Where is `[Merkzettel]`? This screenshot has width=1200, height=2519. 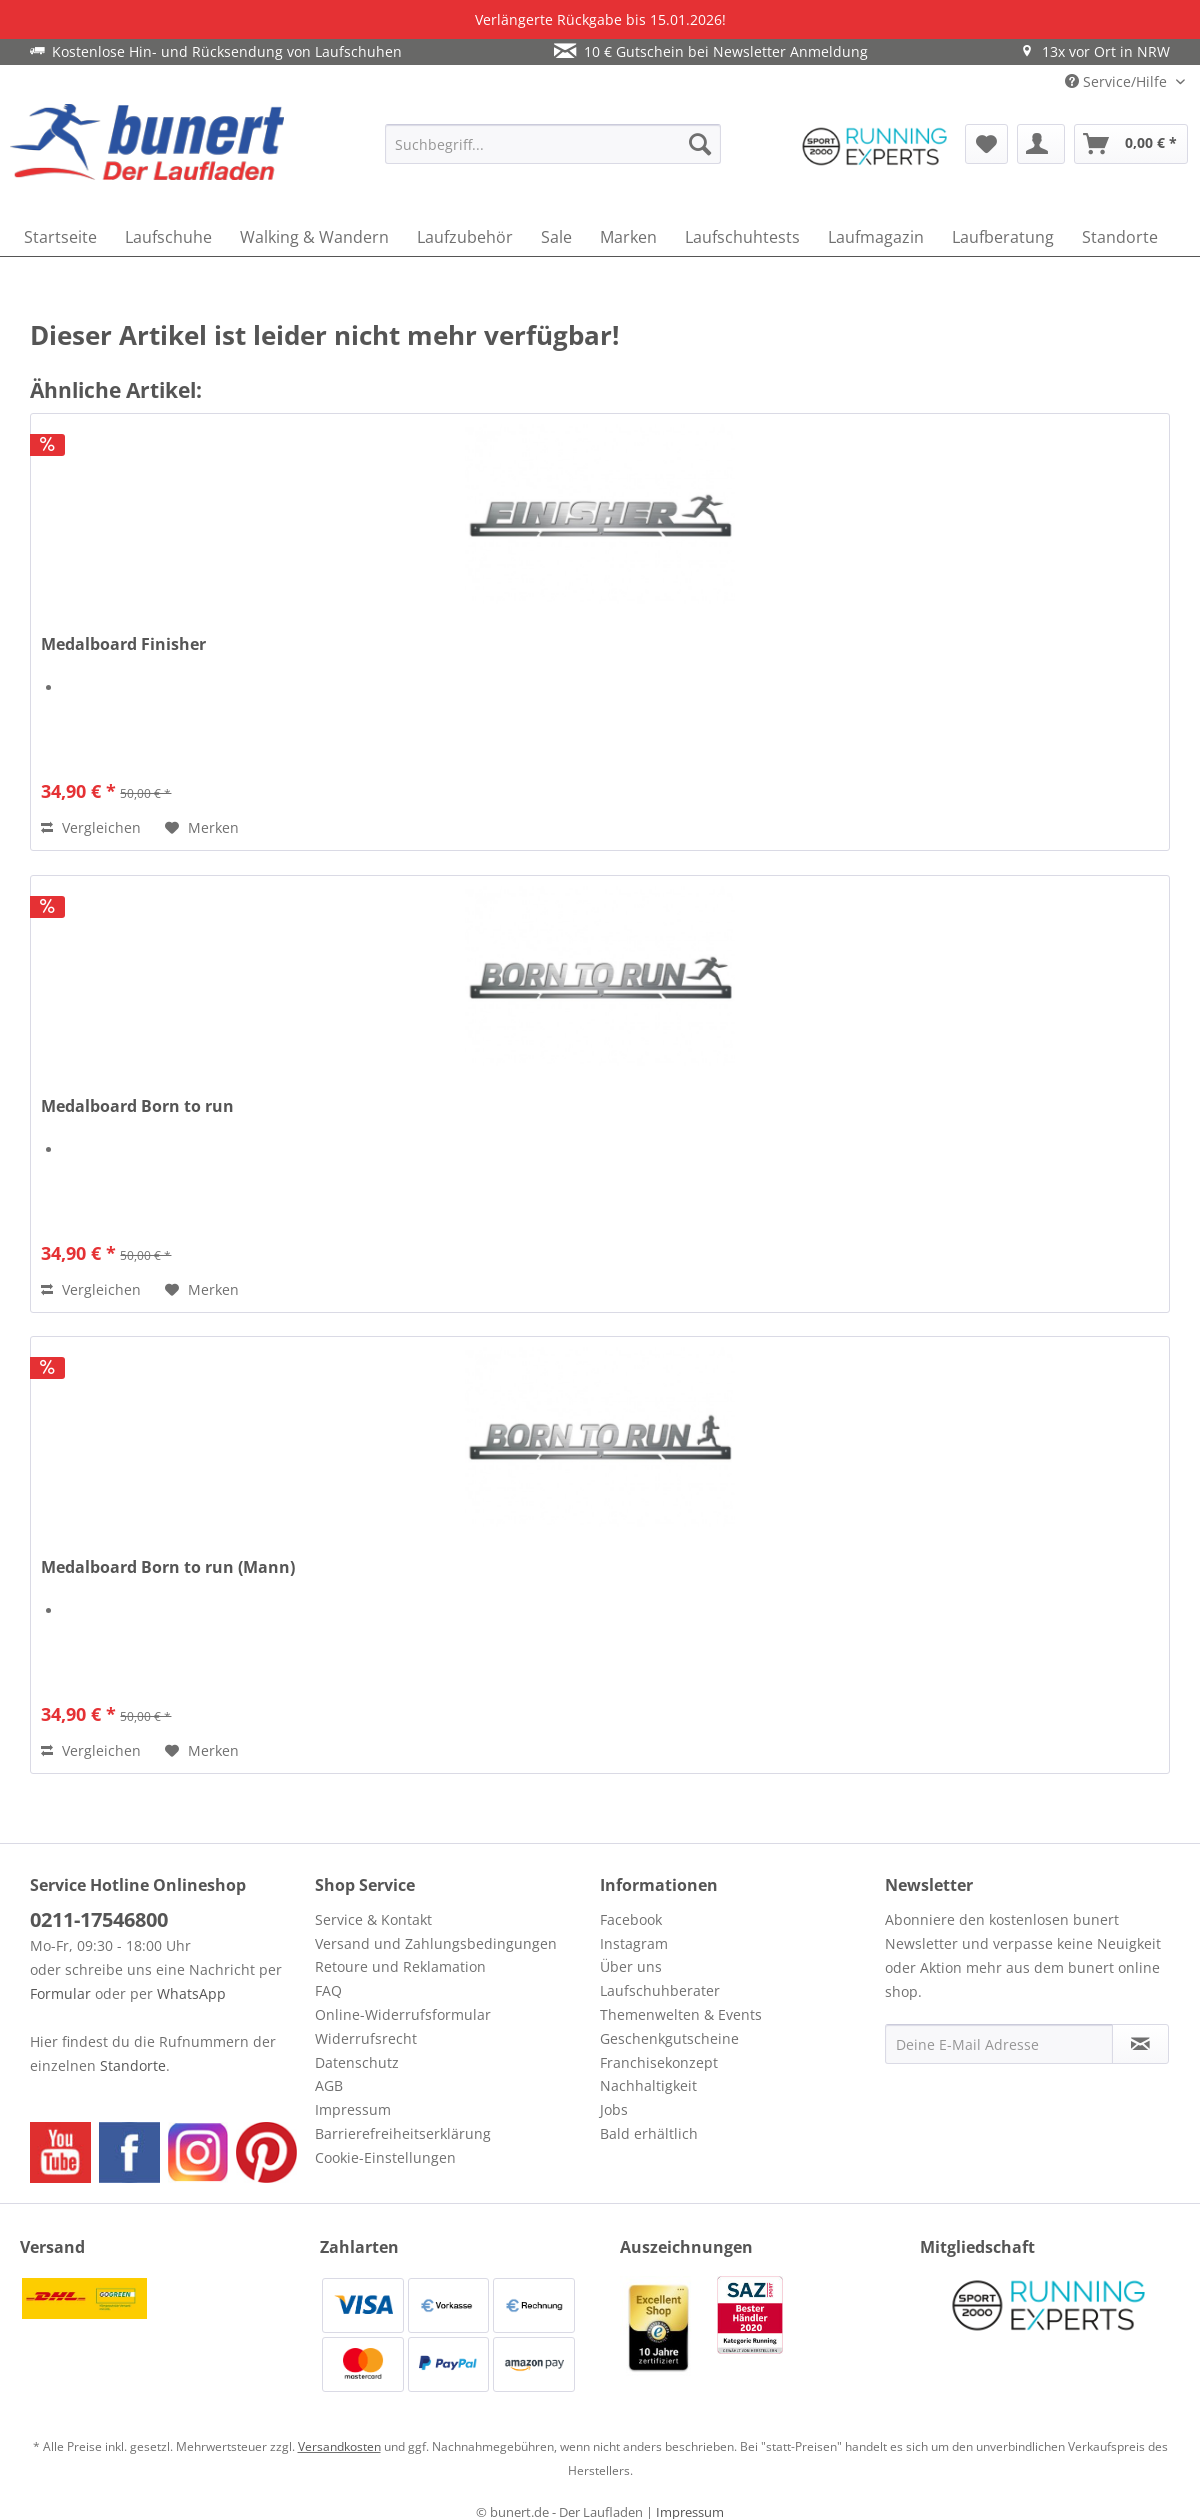 [Merkzettel] is located at coordinates (986, 144).